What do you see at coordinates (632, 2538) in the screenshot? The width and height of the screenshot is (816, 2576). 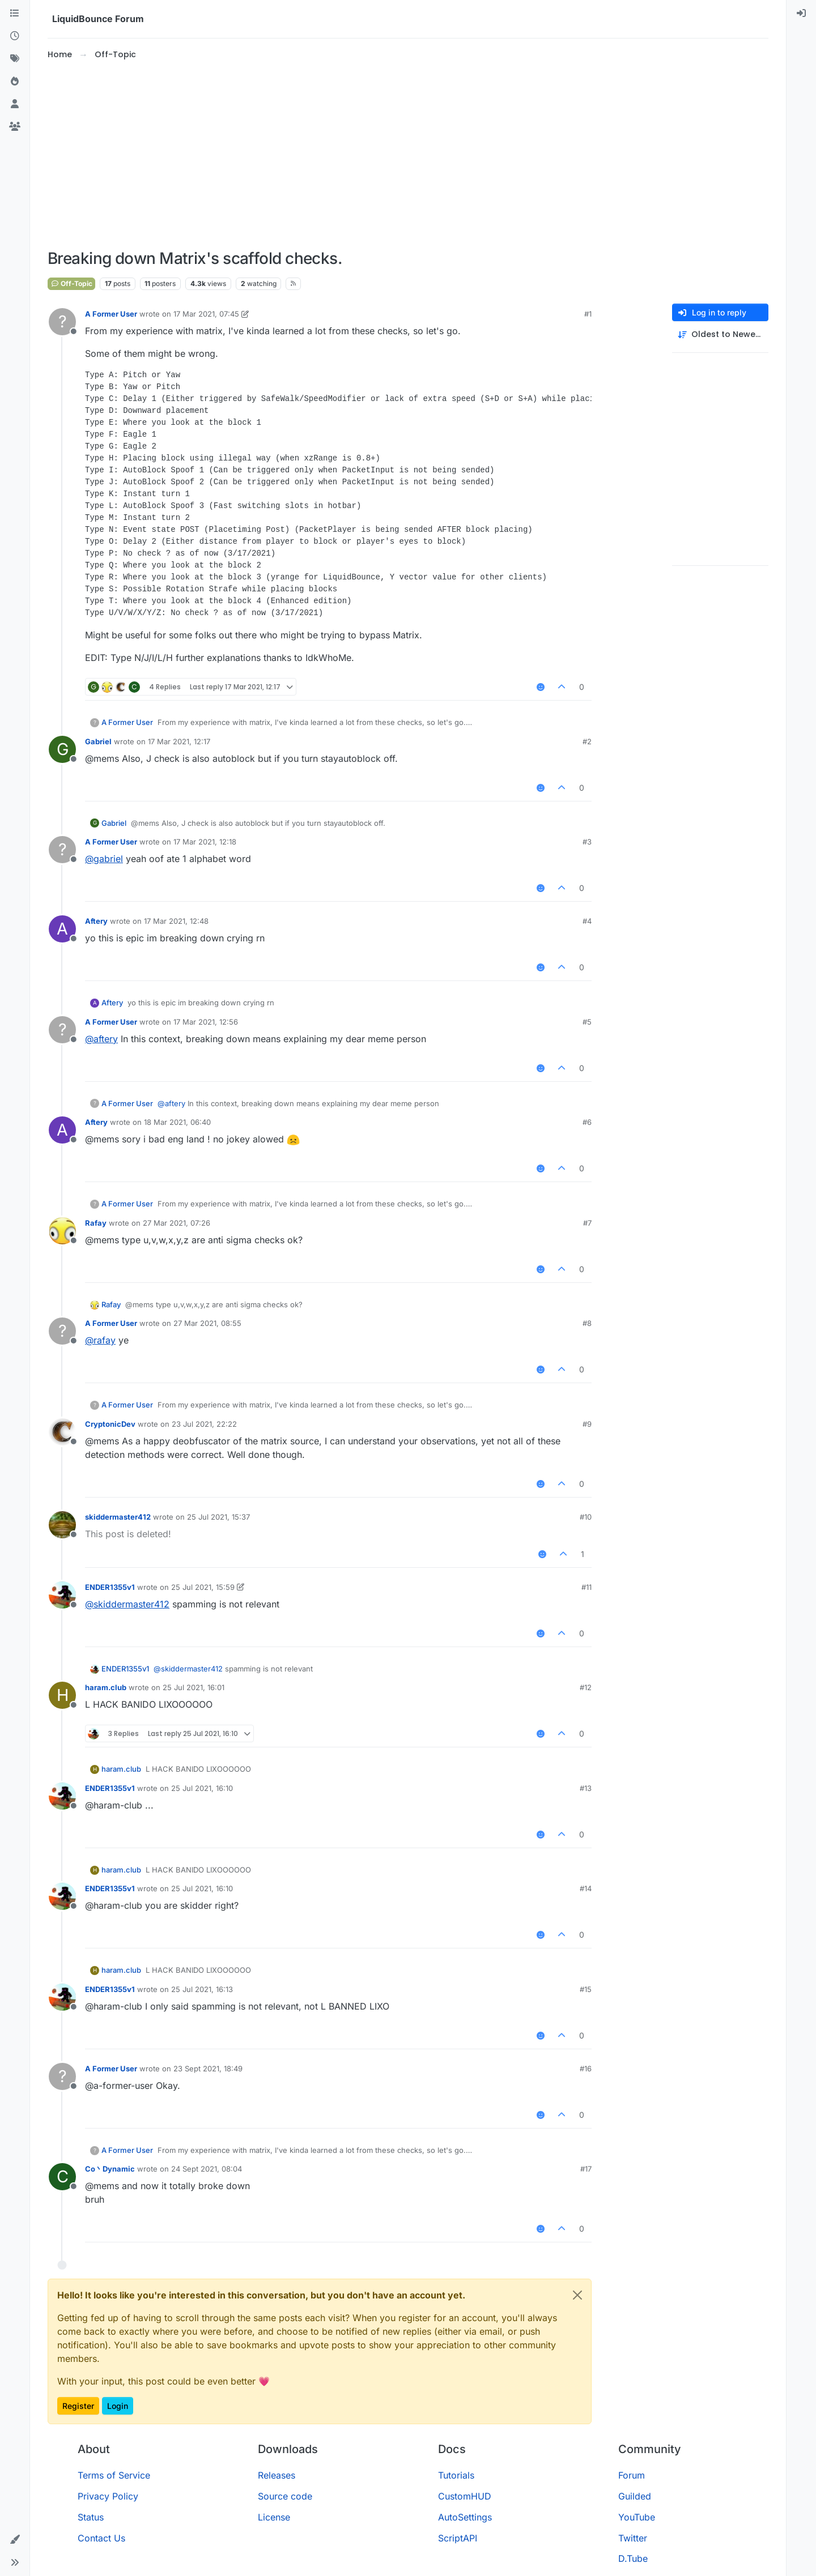 I see `Twitter` at bounding box center [632, 2538].